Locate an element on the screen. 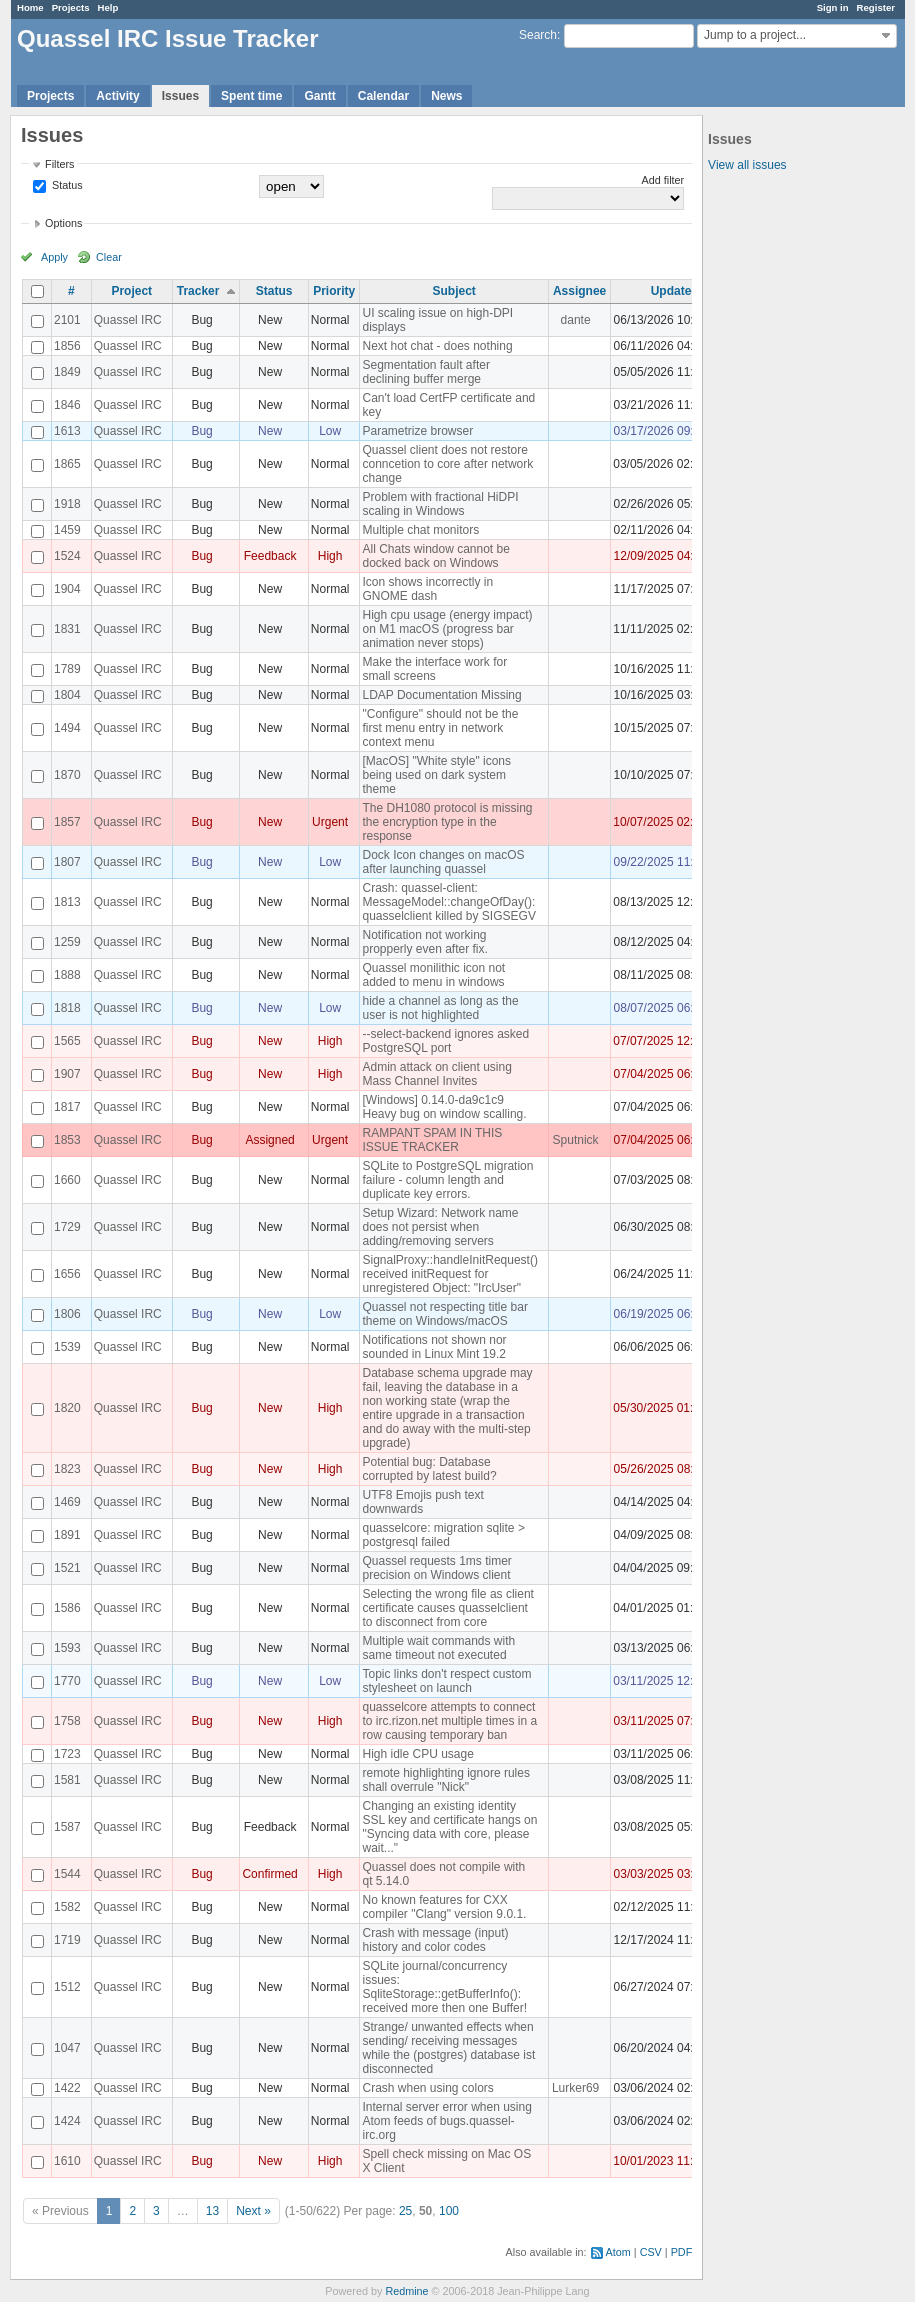 The width and height of the screenshot is (915, 2302). 1656 is located at coordinates (67, 1274).